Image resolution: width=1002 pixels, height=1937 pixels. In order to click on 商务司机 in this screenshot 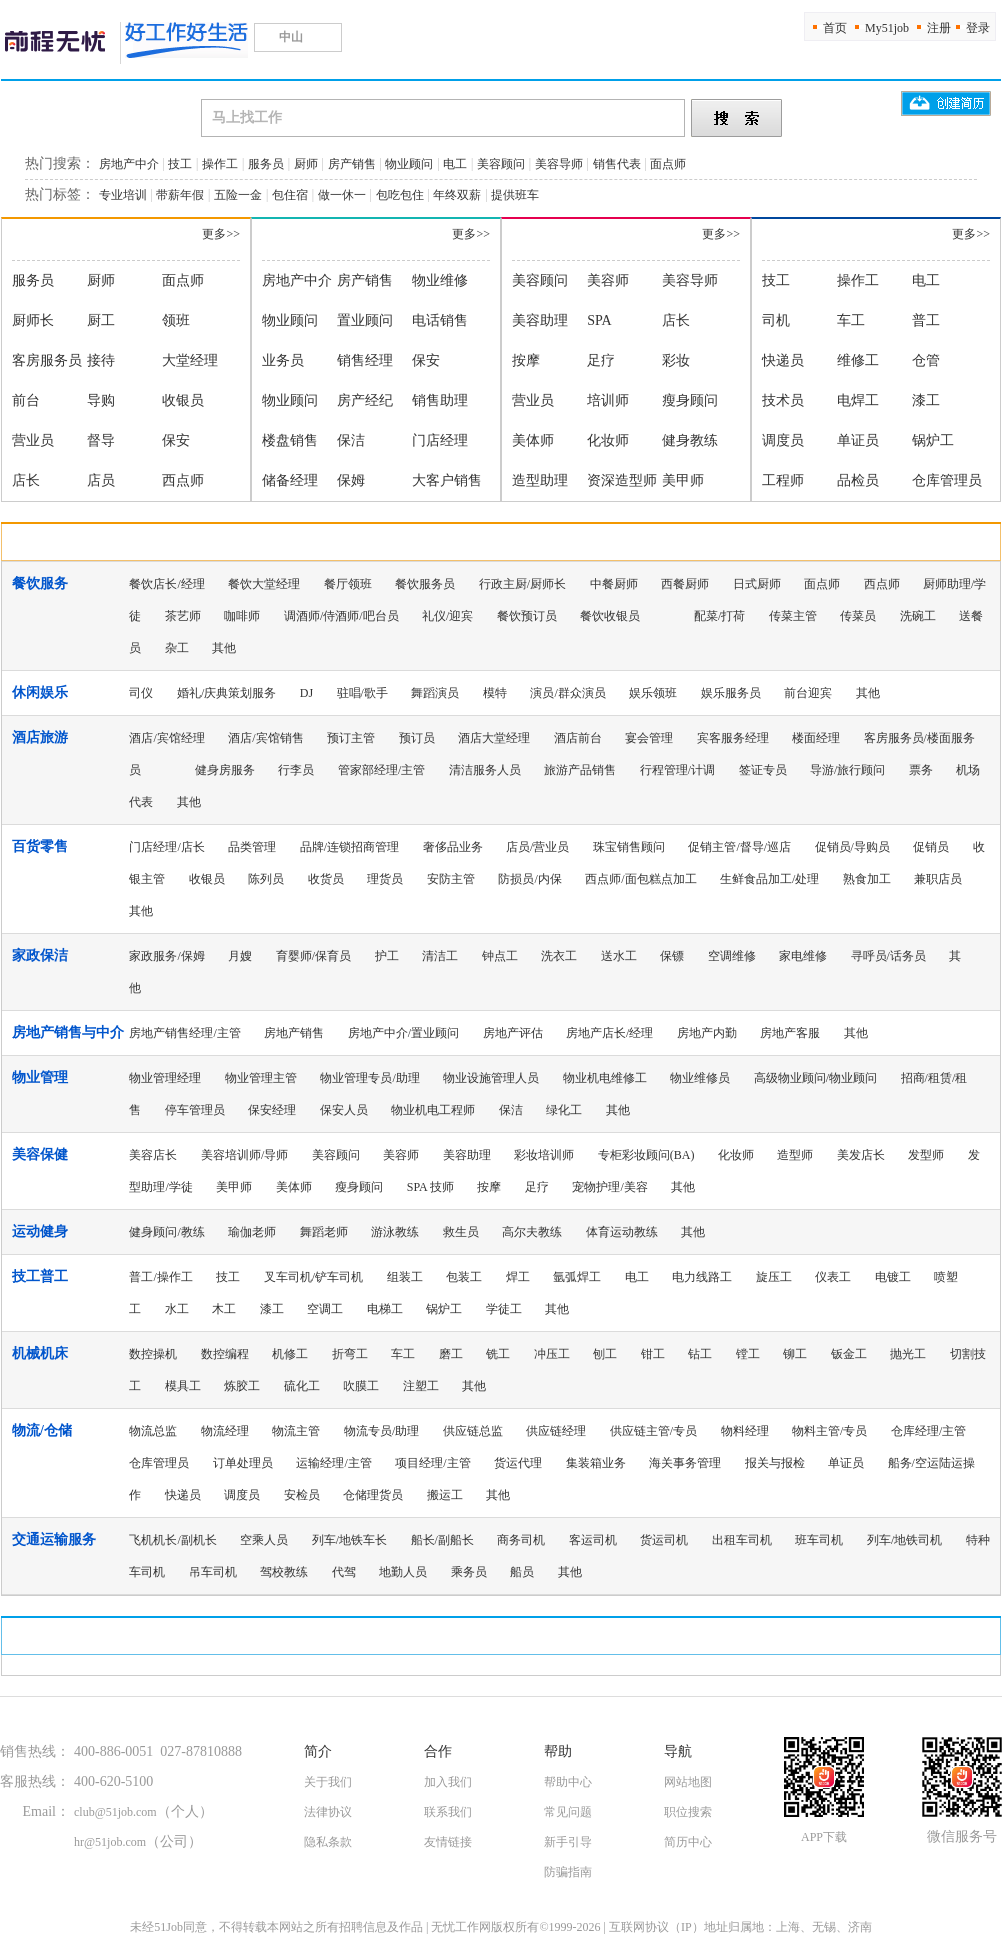, I will do `click(521, 1540)`.